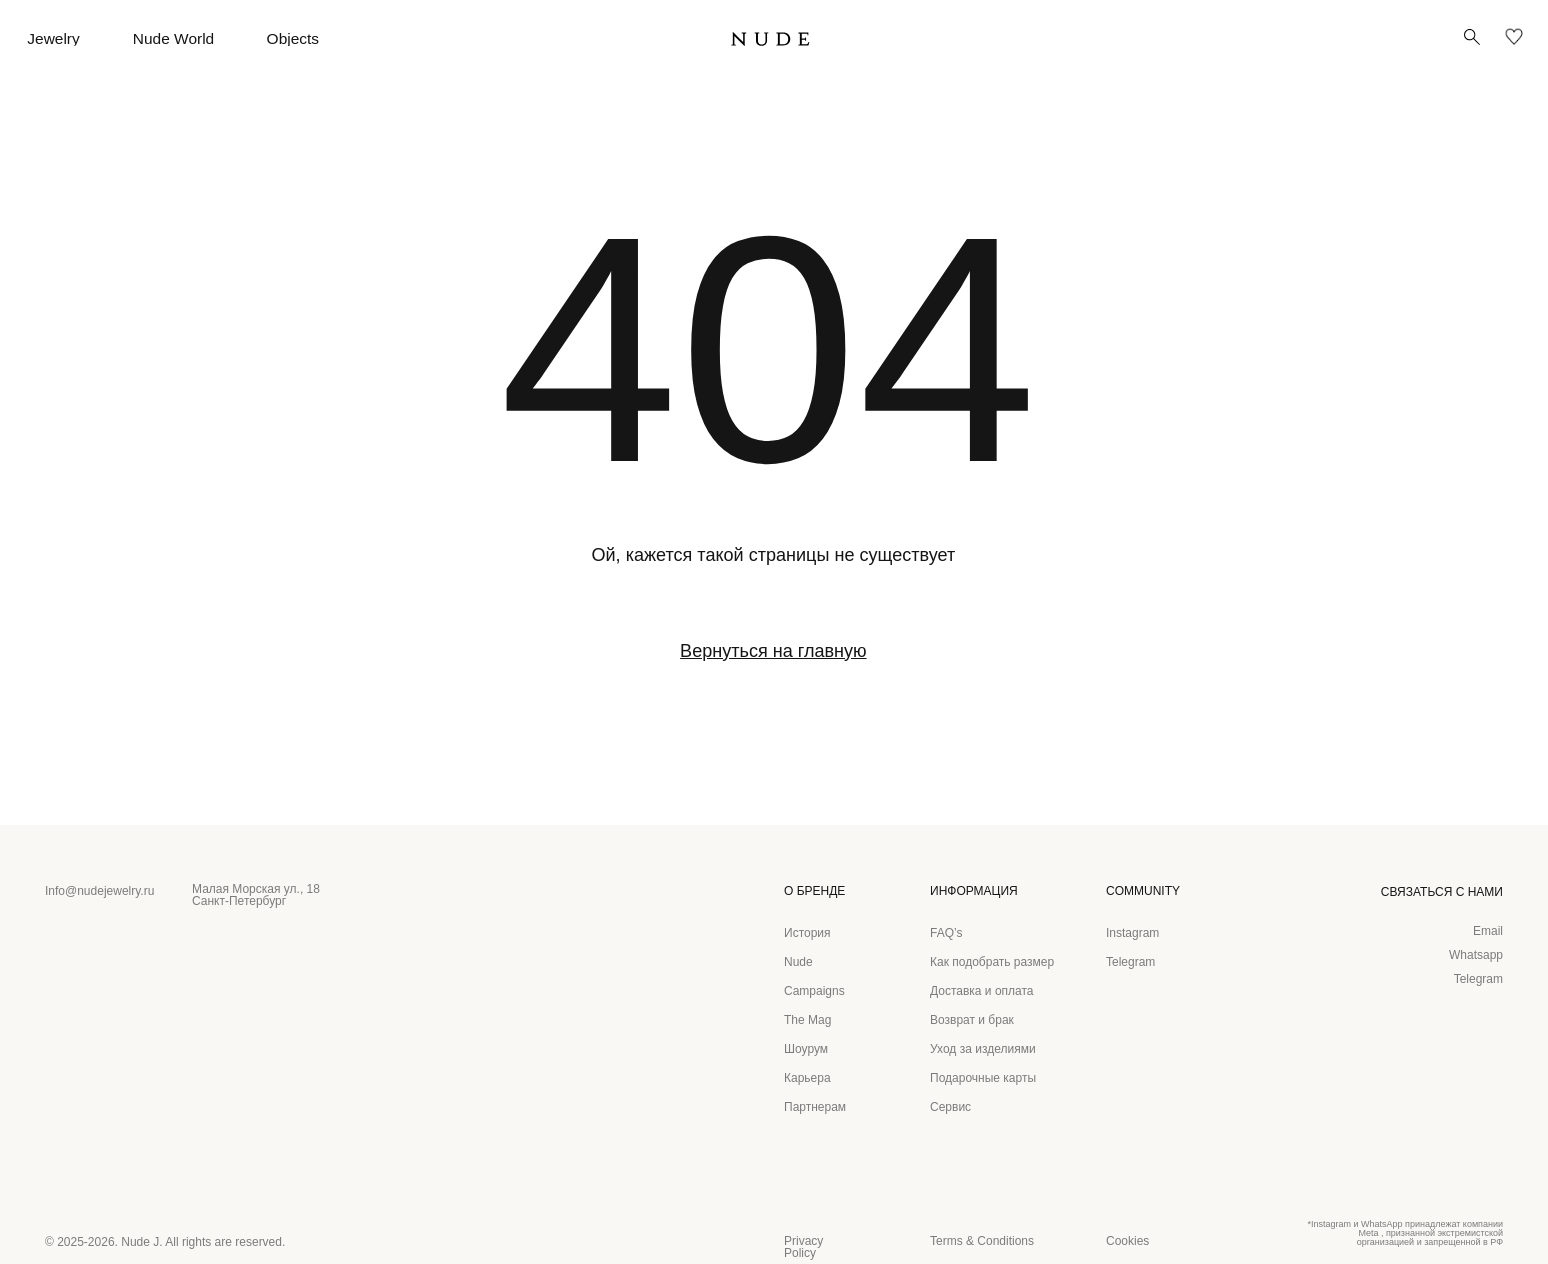 The height and width of the screenshot is (1264, 1548). What do you see at coordinates (803, 1247) in the screenshot?
I see `Privacy Policy` at bounding box center [803, 1247].